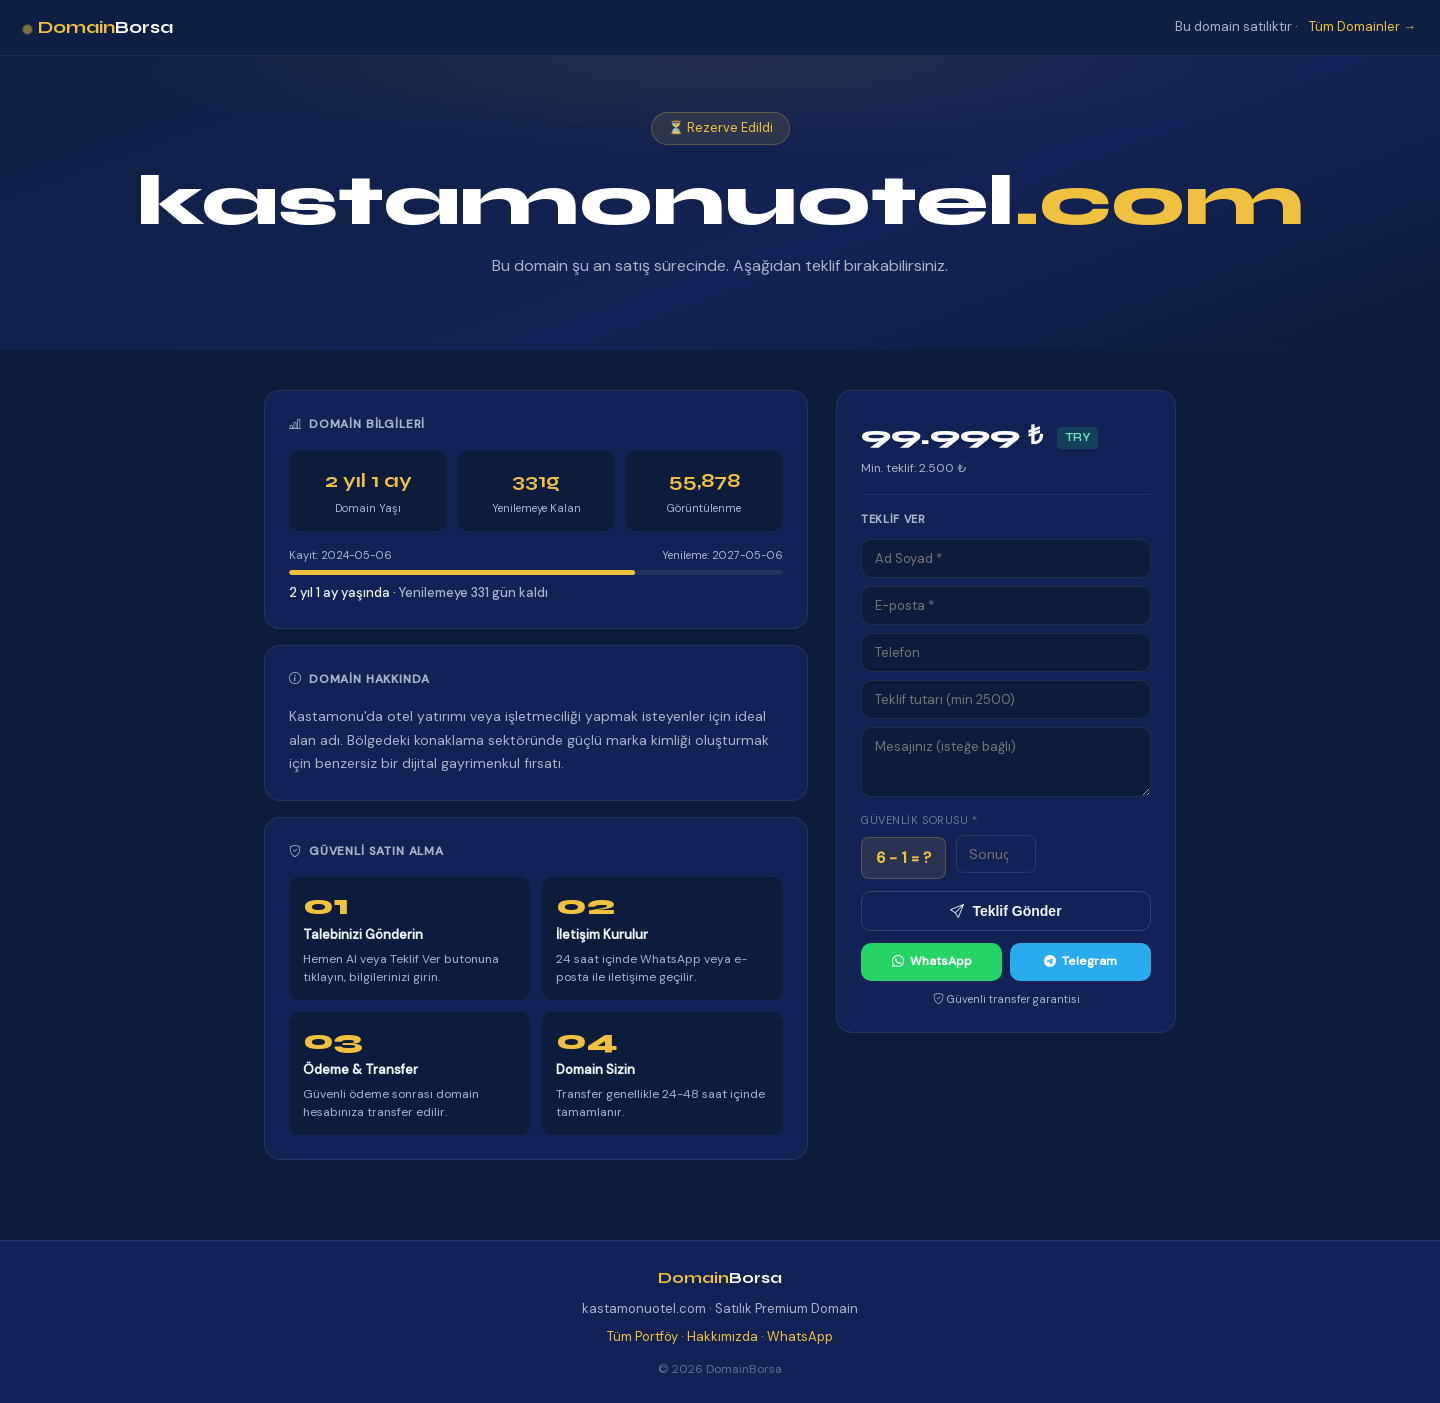  What do you see at coordinates (642, 1336) in the screenshot?
I see `Tüm Portföy` at bounding box center [642, 1336].